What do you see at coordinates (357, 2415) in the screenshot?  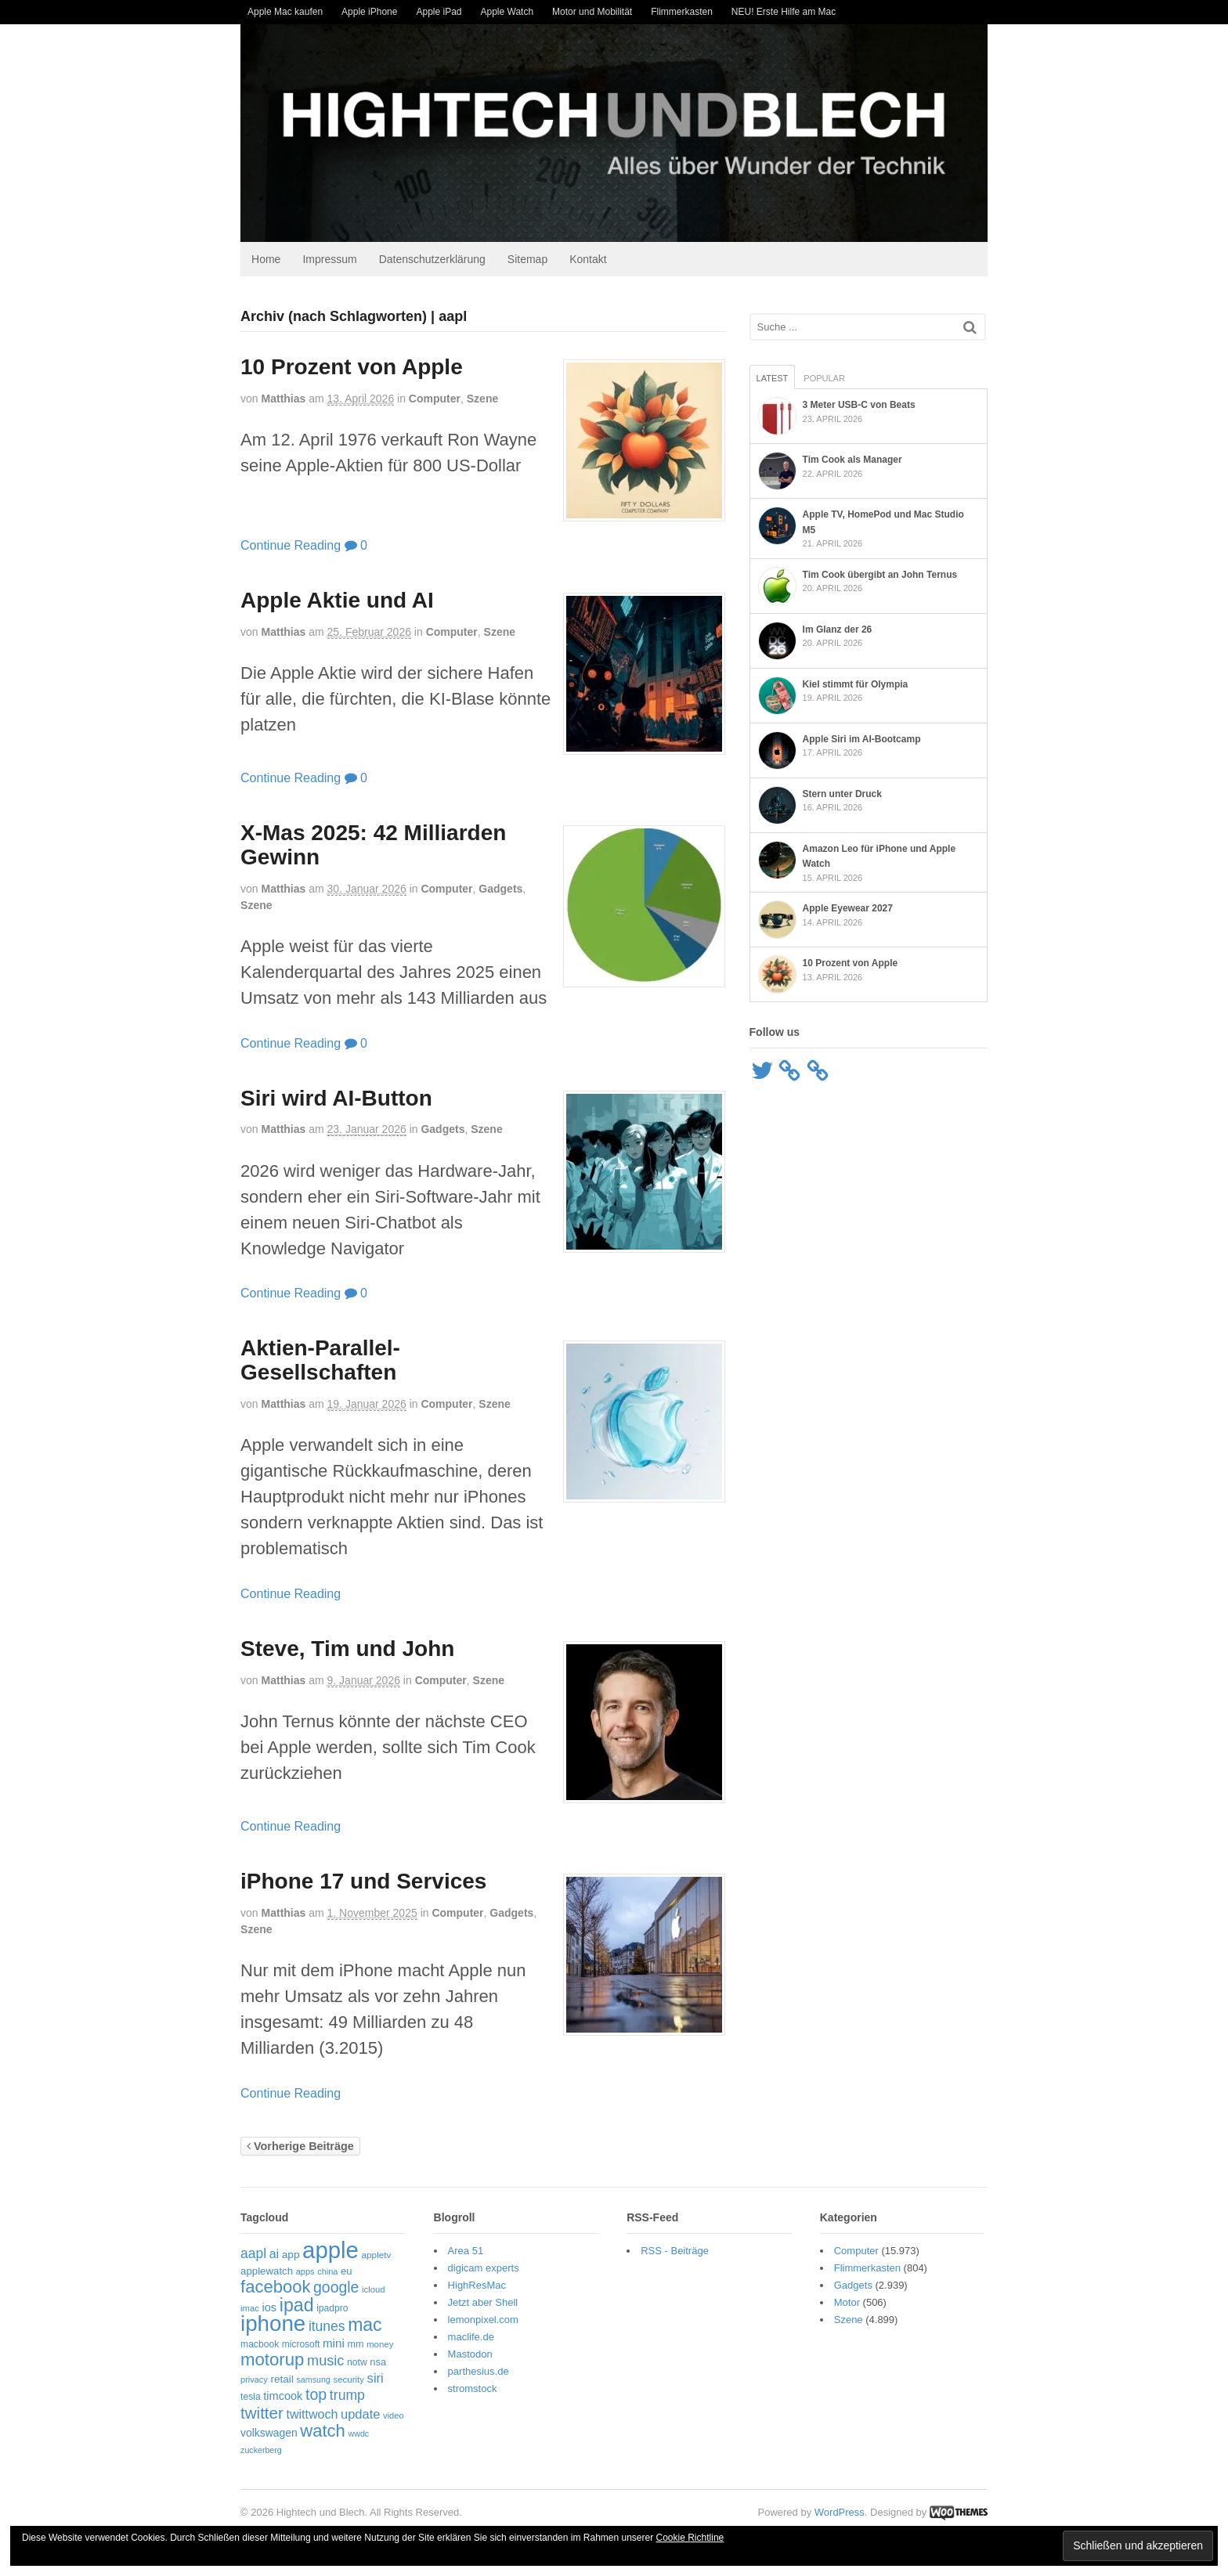 I see `update [update (107 Einträge)]` at bounding box center [357, 2415].